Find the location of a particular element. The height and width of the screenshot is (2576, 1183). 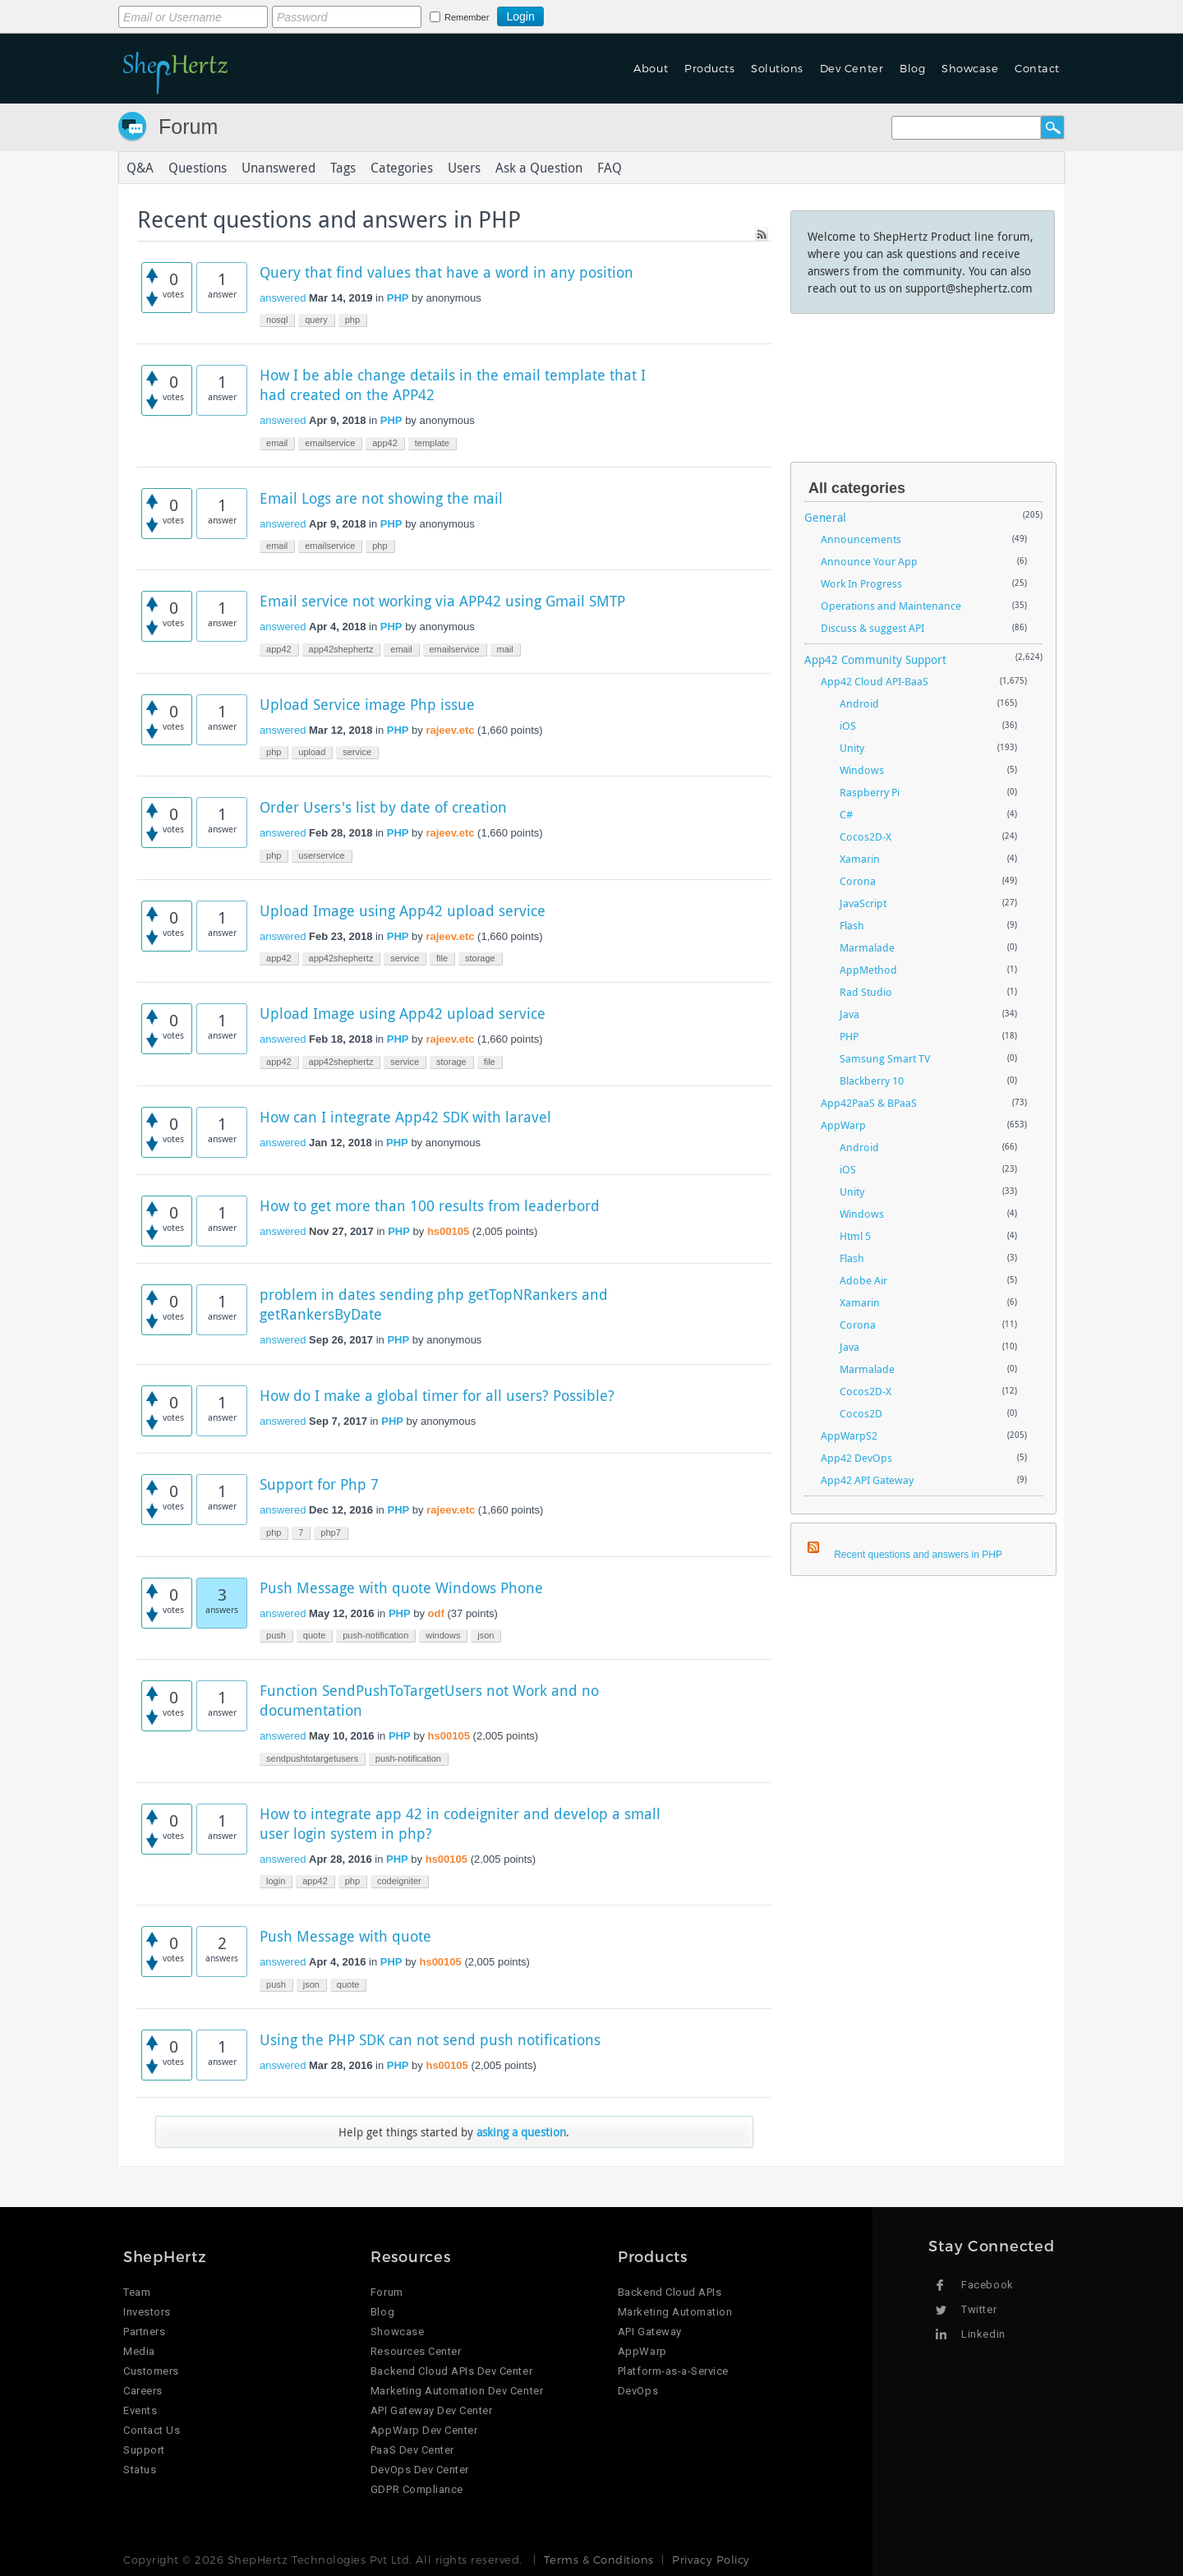

C# is located at coordinates (846, 814).